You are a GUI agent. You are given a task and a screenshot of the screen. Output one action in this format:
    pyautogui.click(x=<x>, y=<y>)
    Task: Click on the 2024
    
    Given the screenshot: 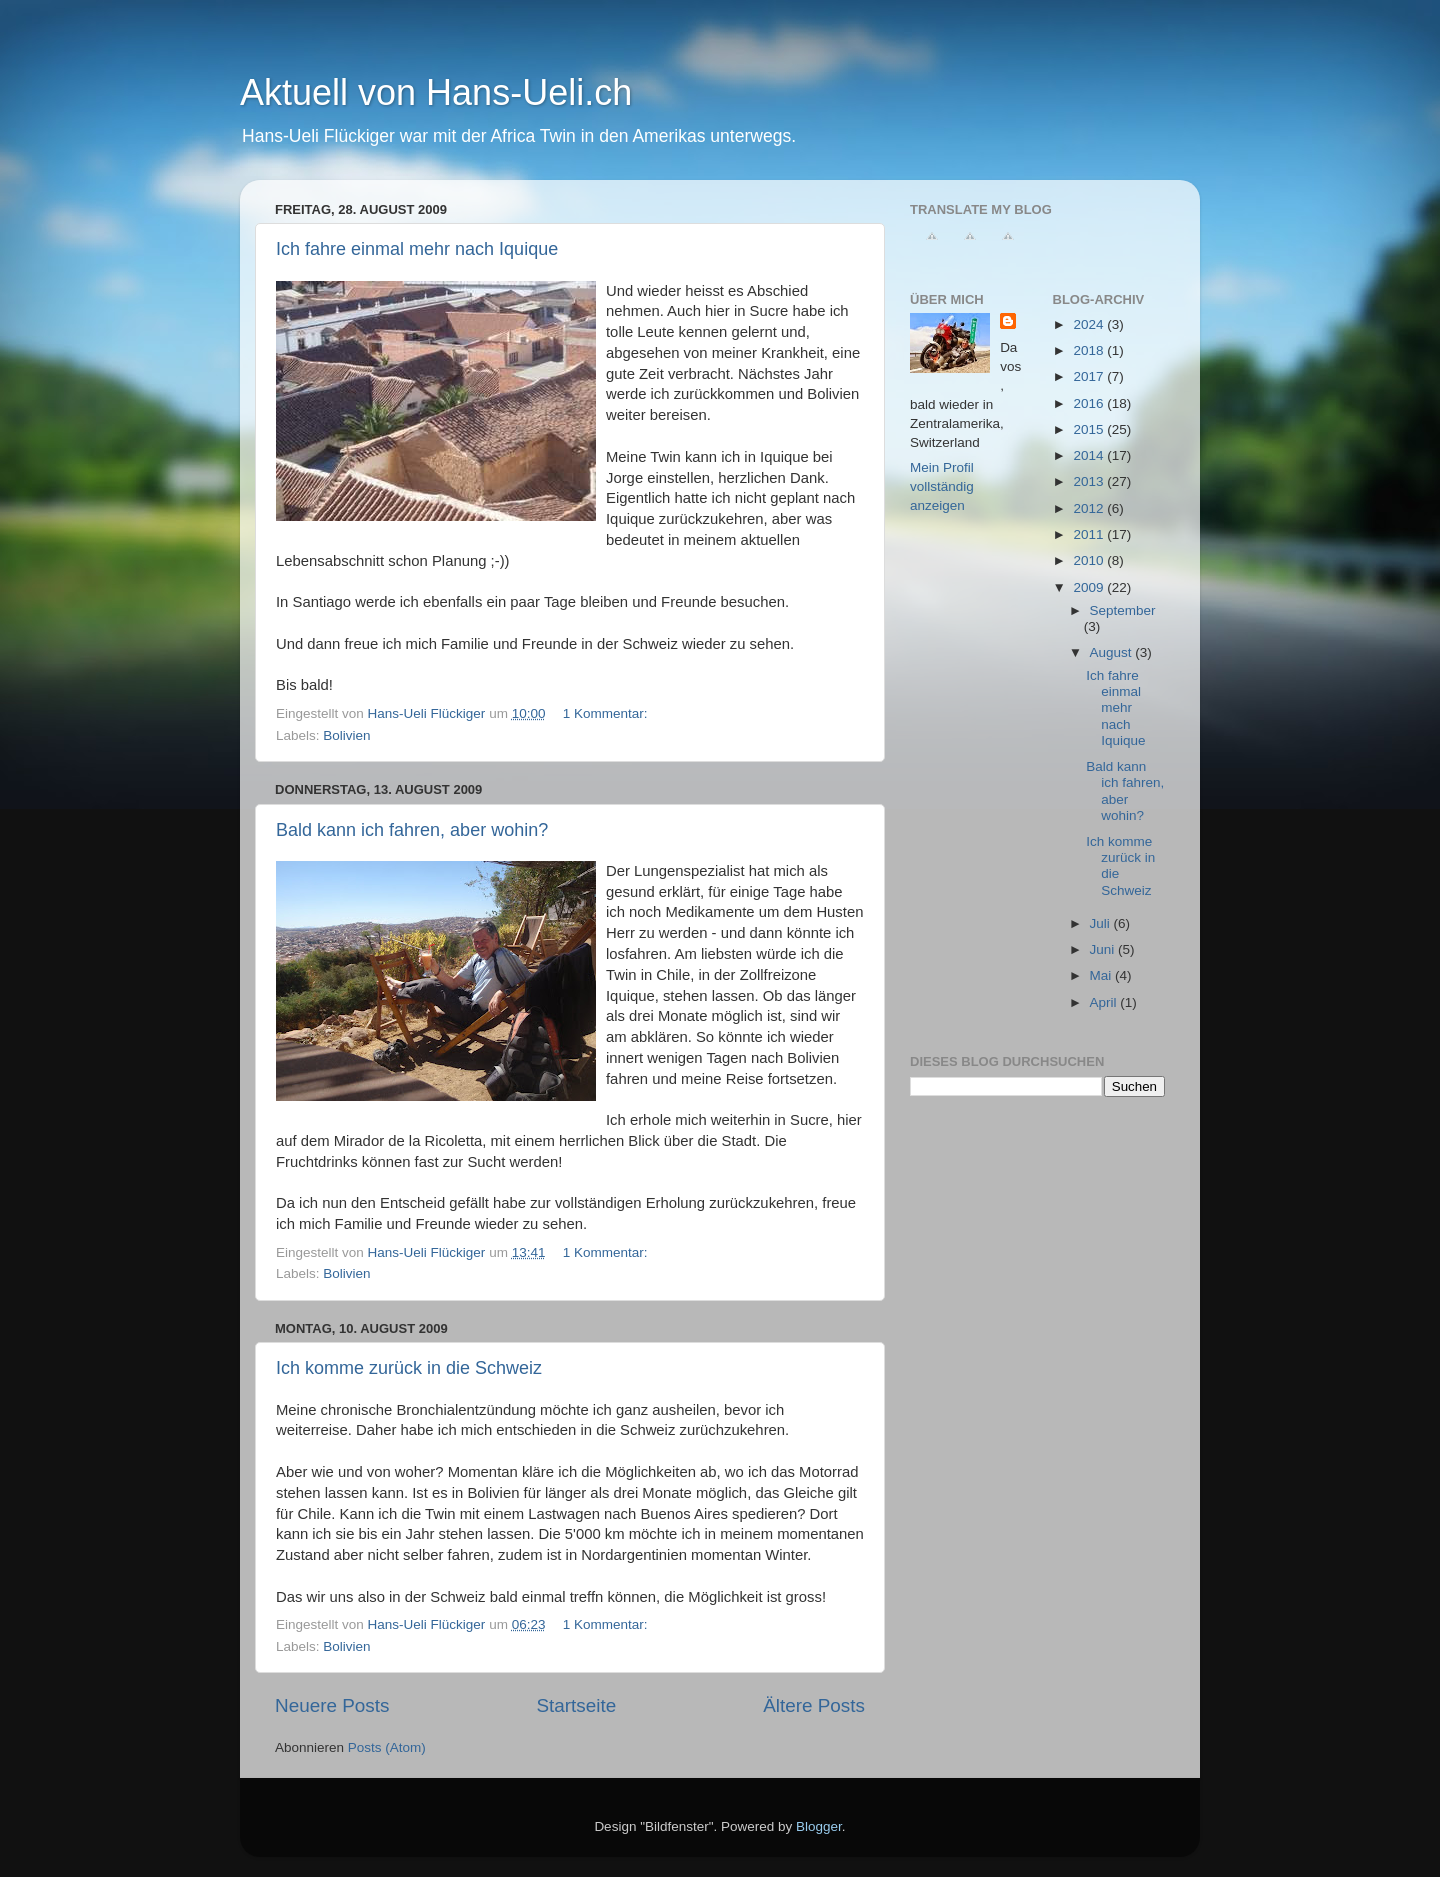 What is the action you would take?
    pyautogui.click(x=1090, y=324)
    